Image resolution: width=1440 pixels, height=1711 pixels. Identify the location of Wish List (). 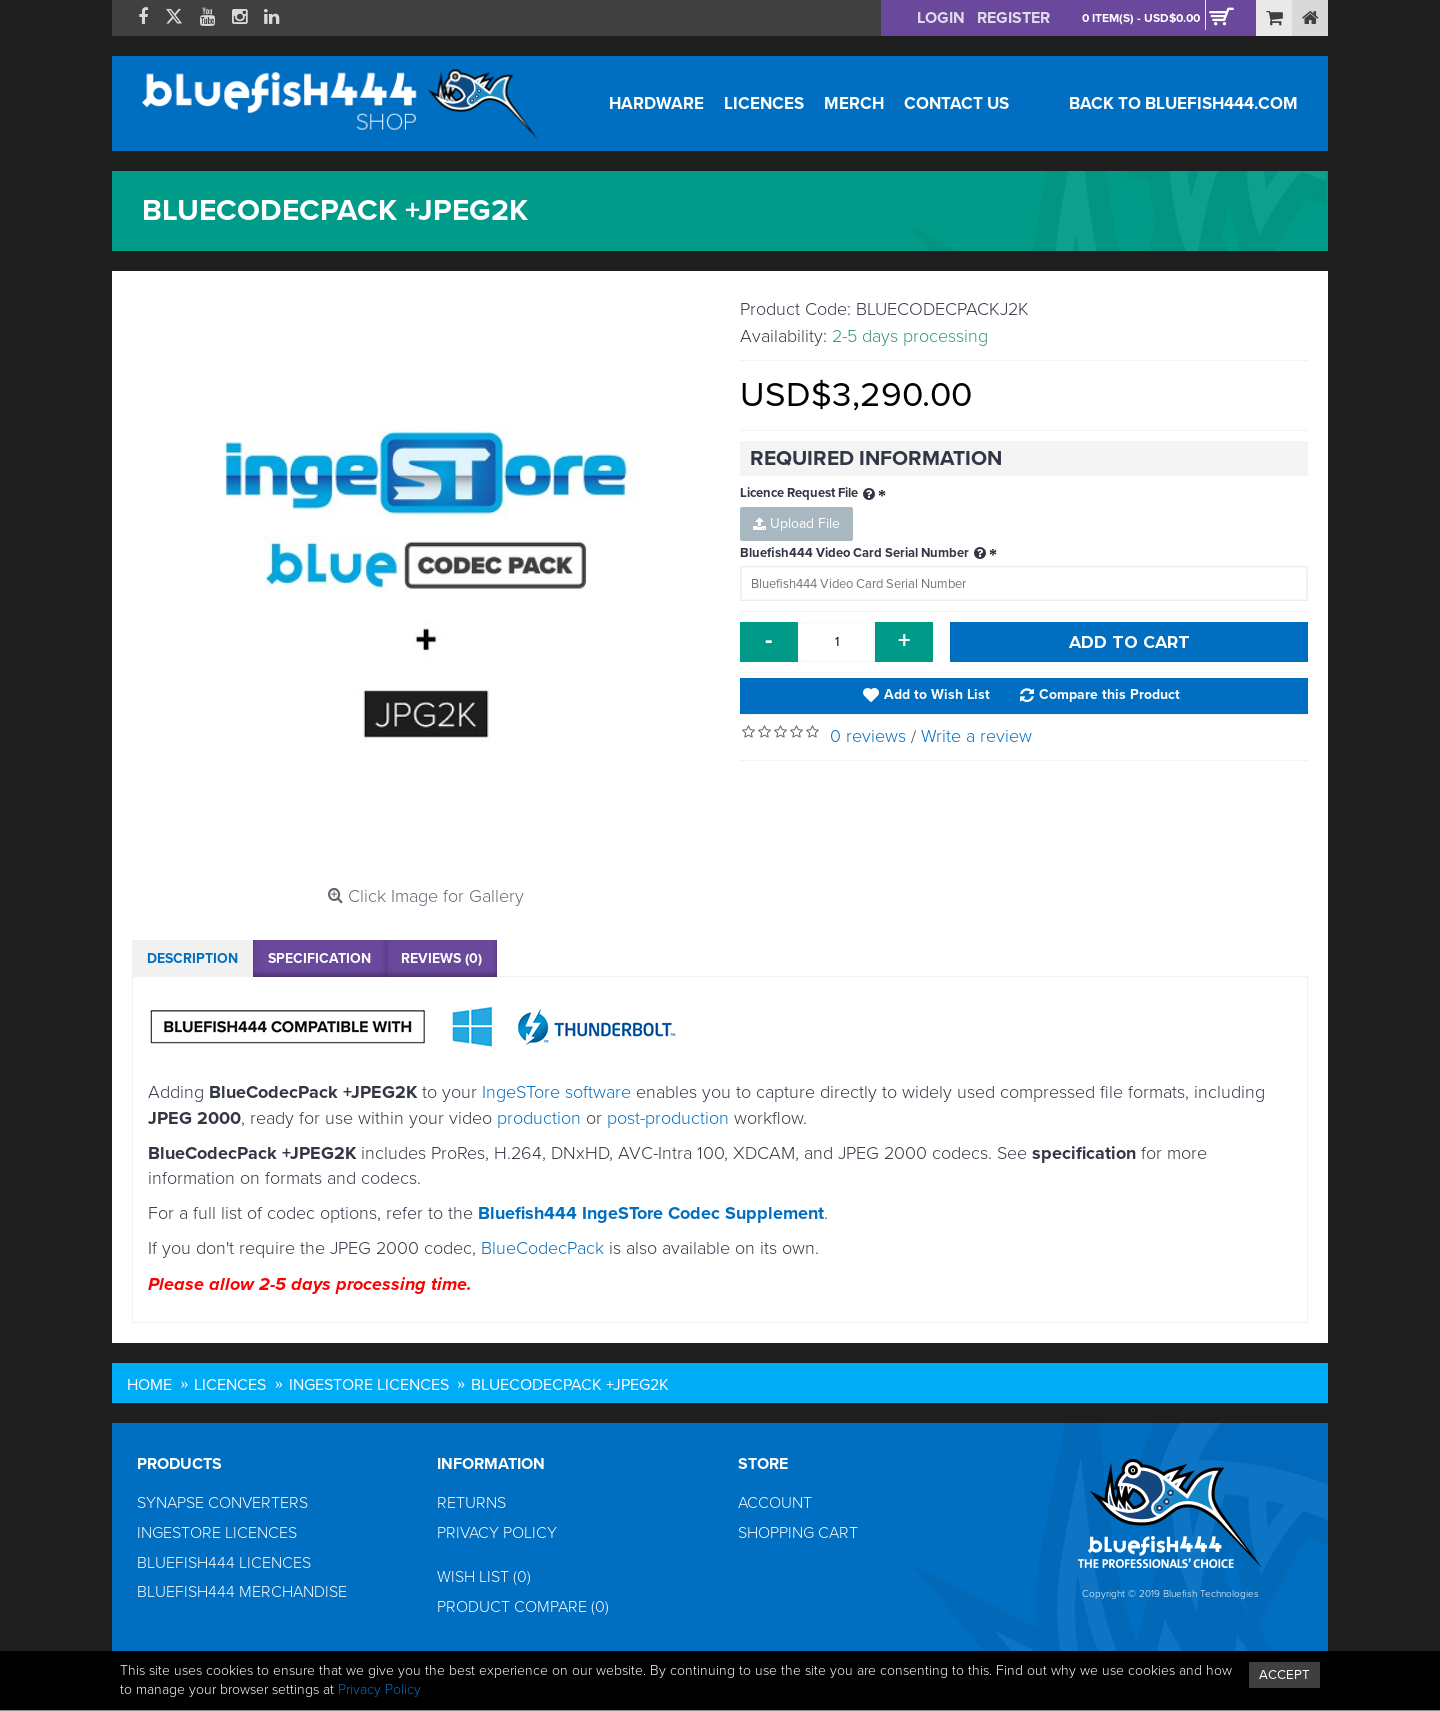
(484, 1577).